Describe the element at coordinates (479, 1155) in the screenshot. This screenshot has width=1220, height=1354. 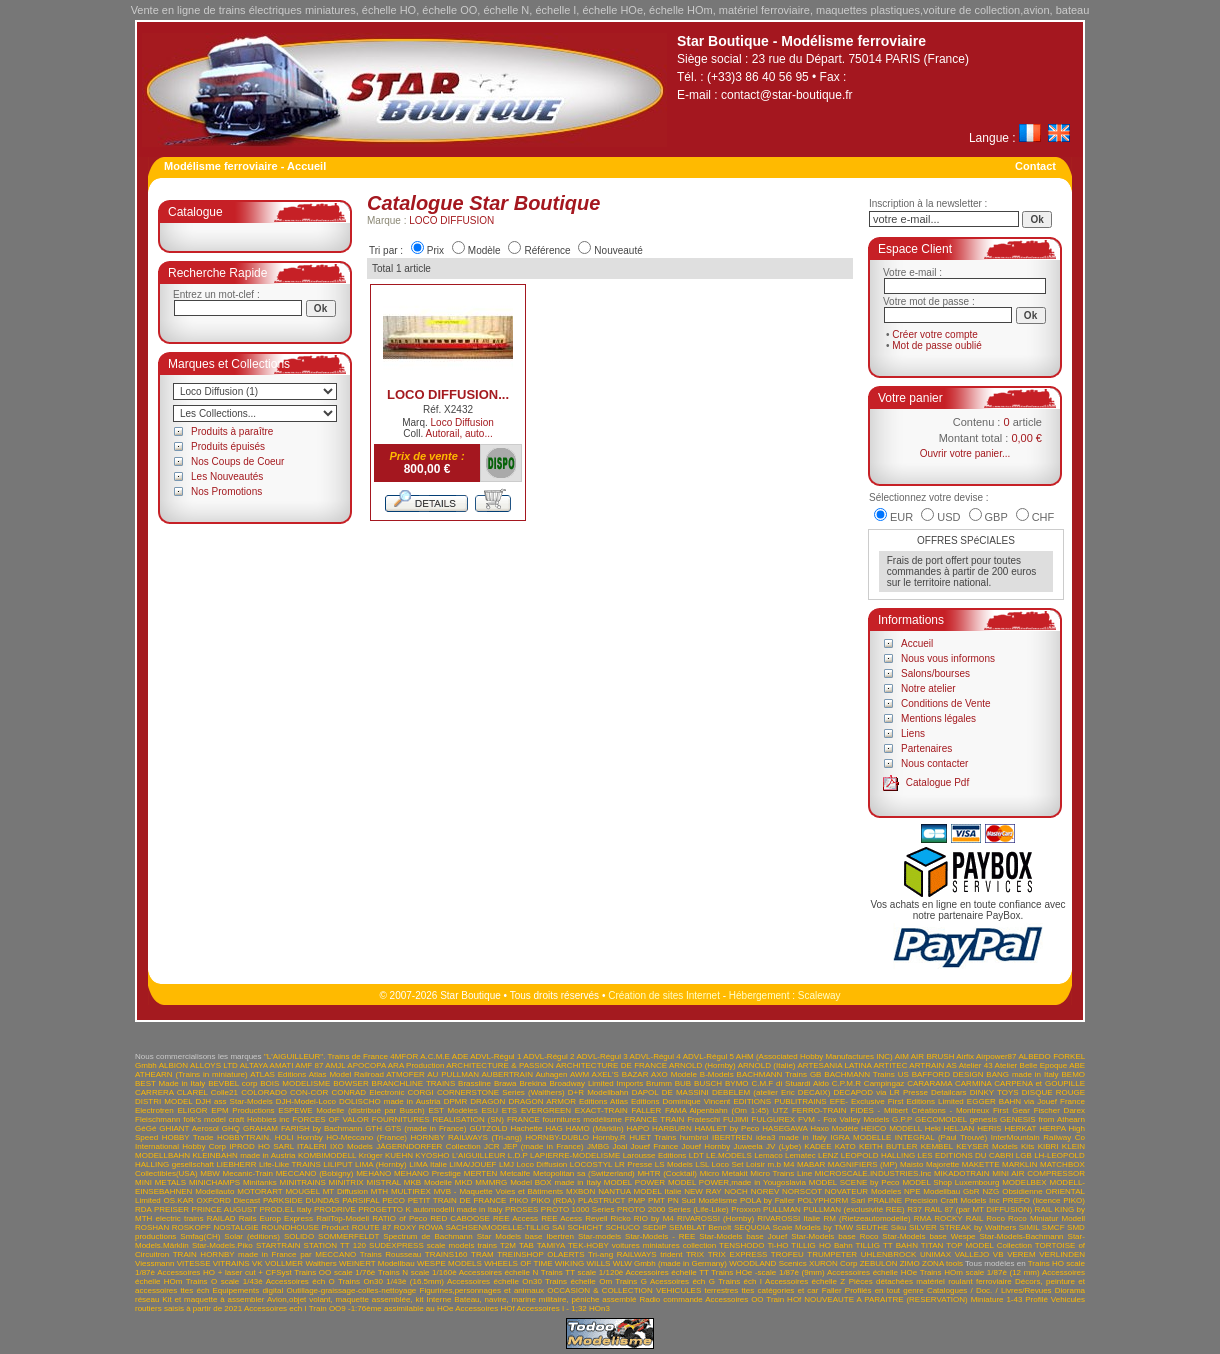
I see `L'AIGUILLEUR` at that location.